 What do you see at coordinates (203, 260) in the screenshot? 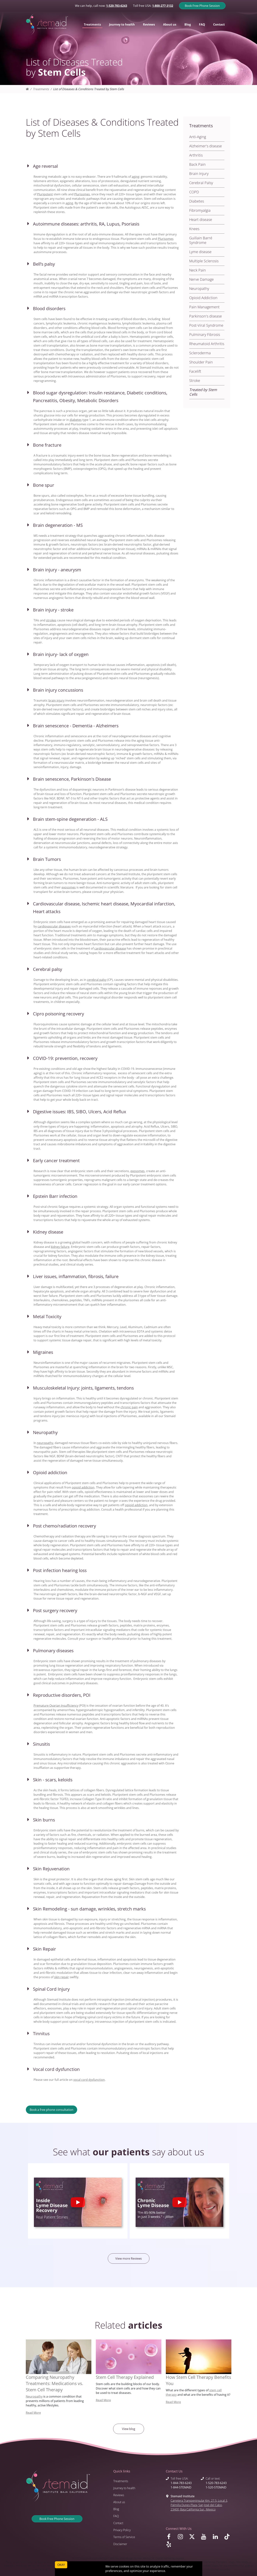
I see `Multiple Sclerosis [button]` at bounding box center [203, 260].